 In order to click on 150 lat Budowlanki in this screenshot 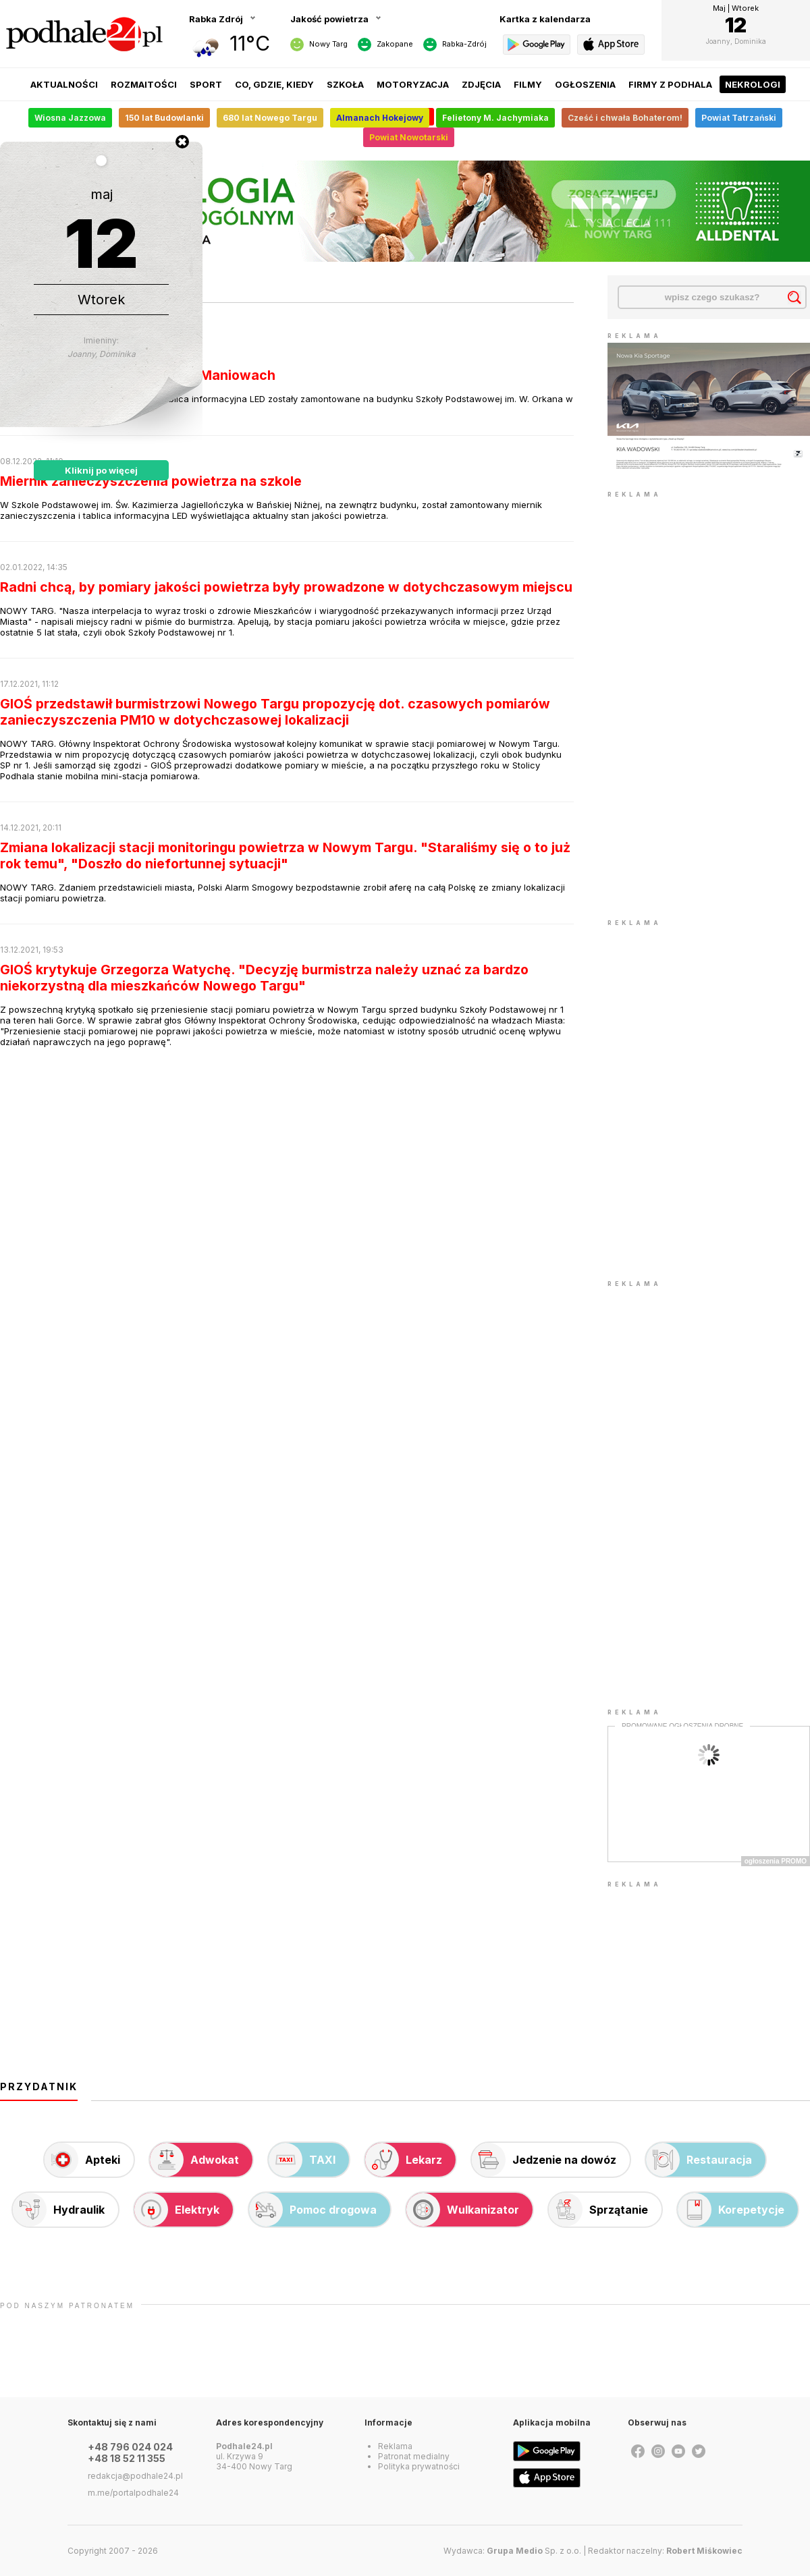, I will do `click(164, 118)`.